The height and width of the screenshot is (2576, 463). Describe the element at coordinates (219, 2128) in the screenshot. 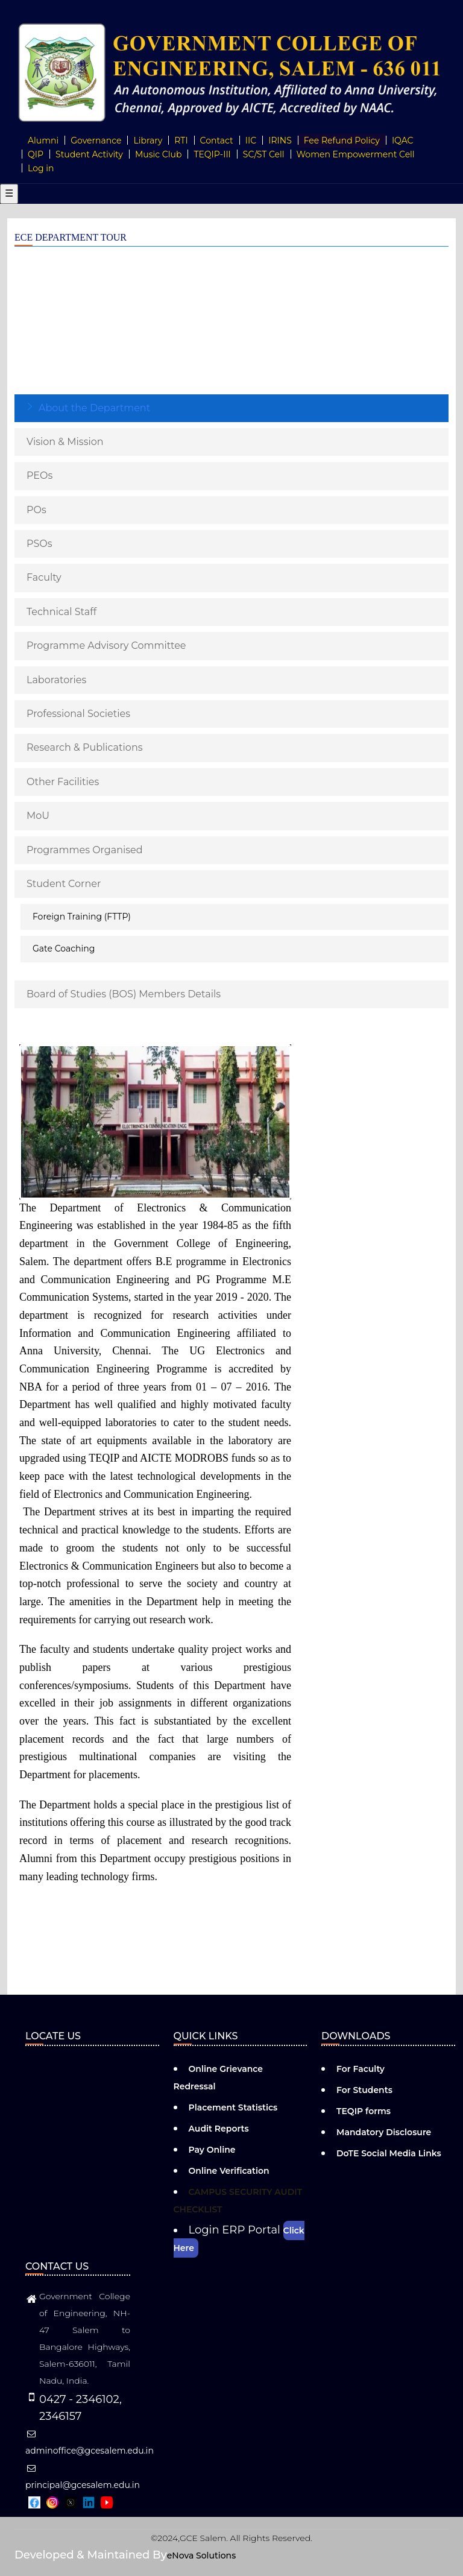

I see `Audit Reports` at that location.